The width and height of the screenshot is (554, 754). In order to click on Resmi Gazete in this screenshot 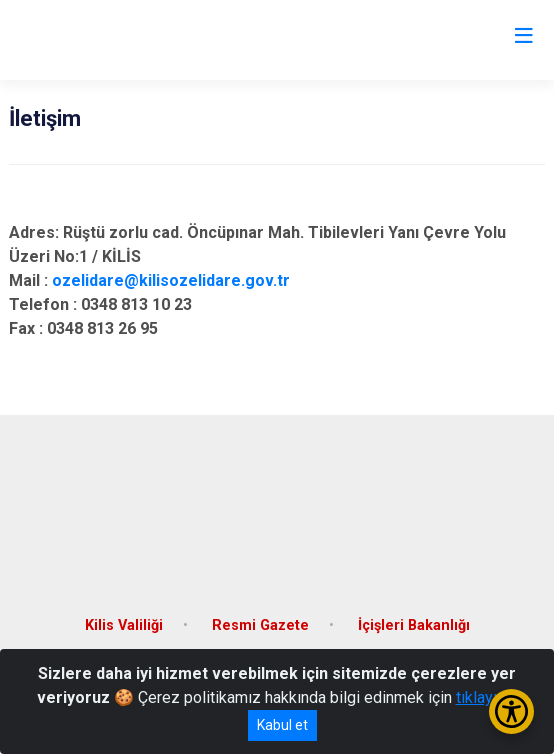, I will do `click(260, 625)`.